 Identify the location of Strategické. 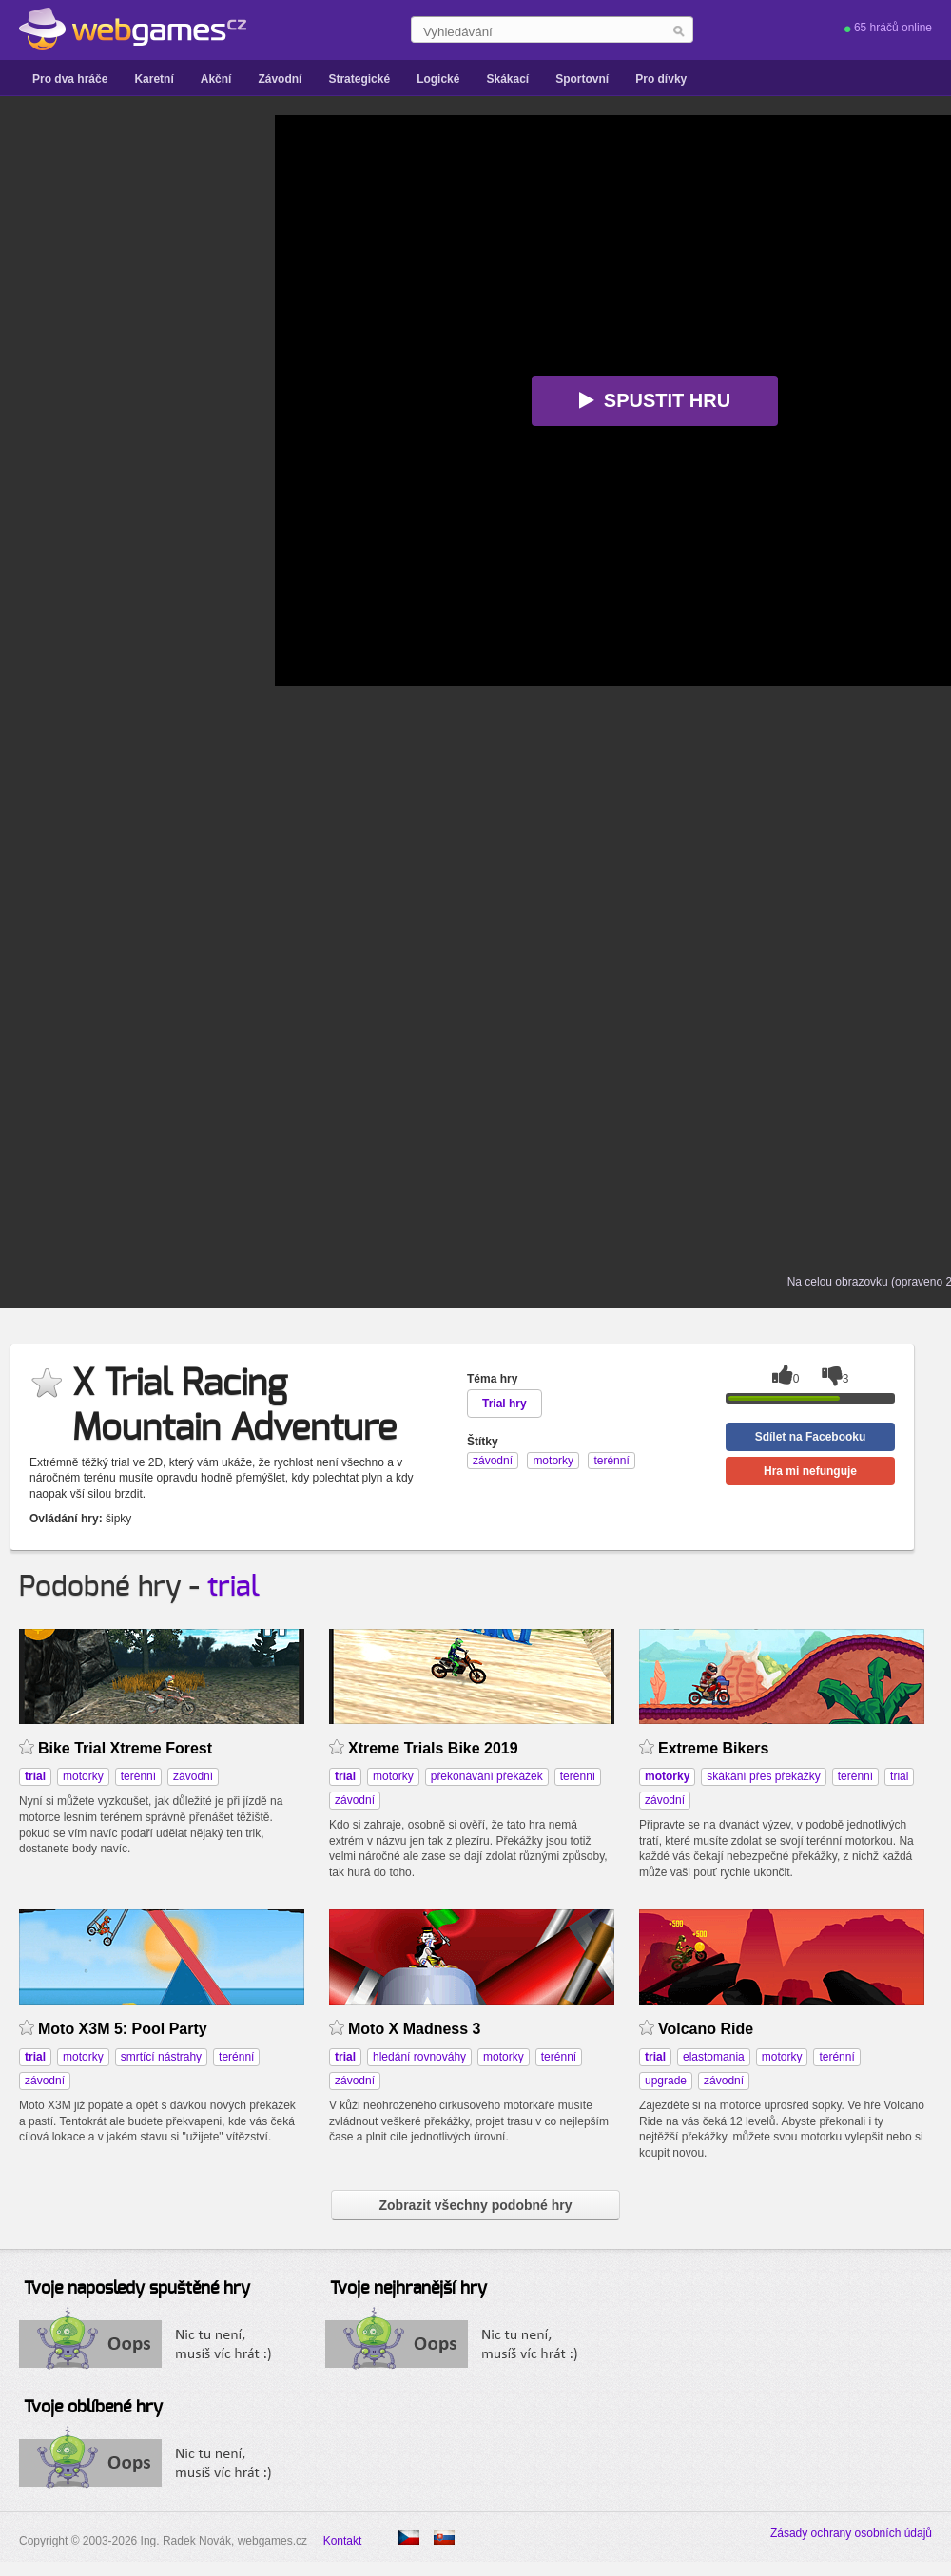
(359, 79).